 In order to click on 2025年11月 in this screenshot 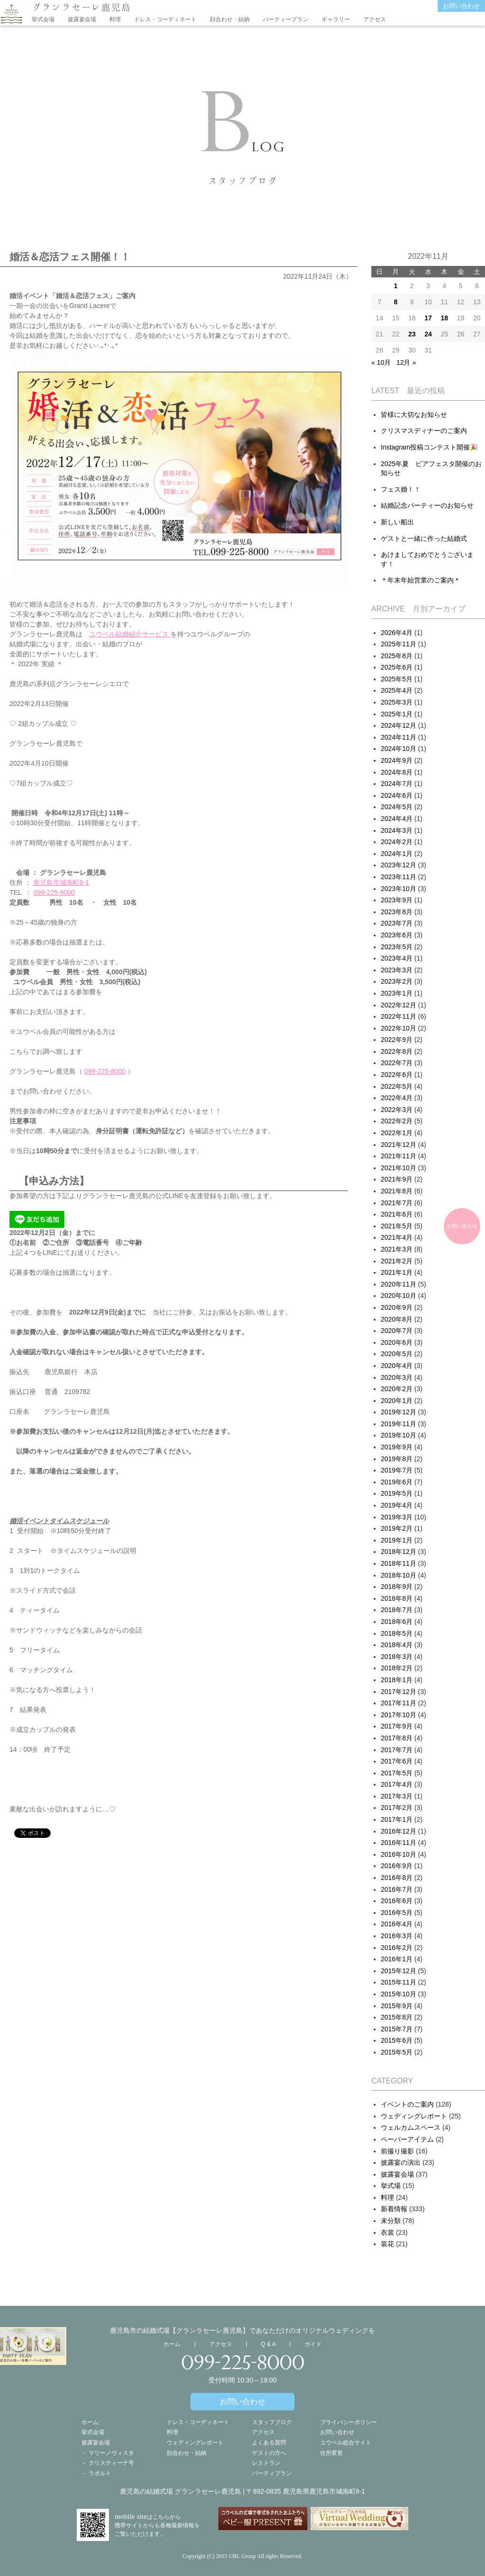, I will do `click(398, 644)`.